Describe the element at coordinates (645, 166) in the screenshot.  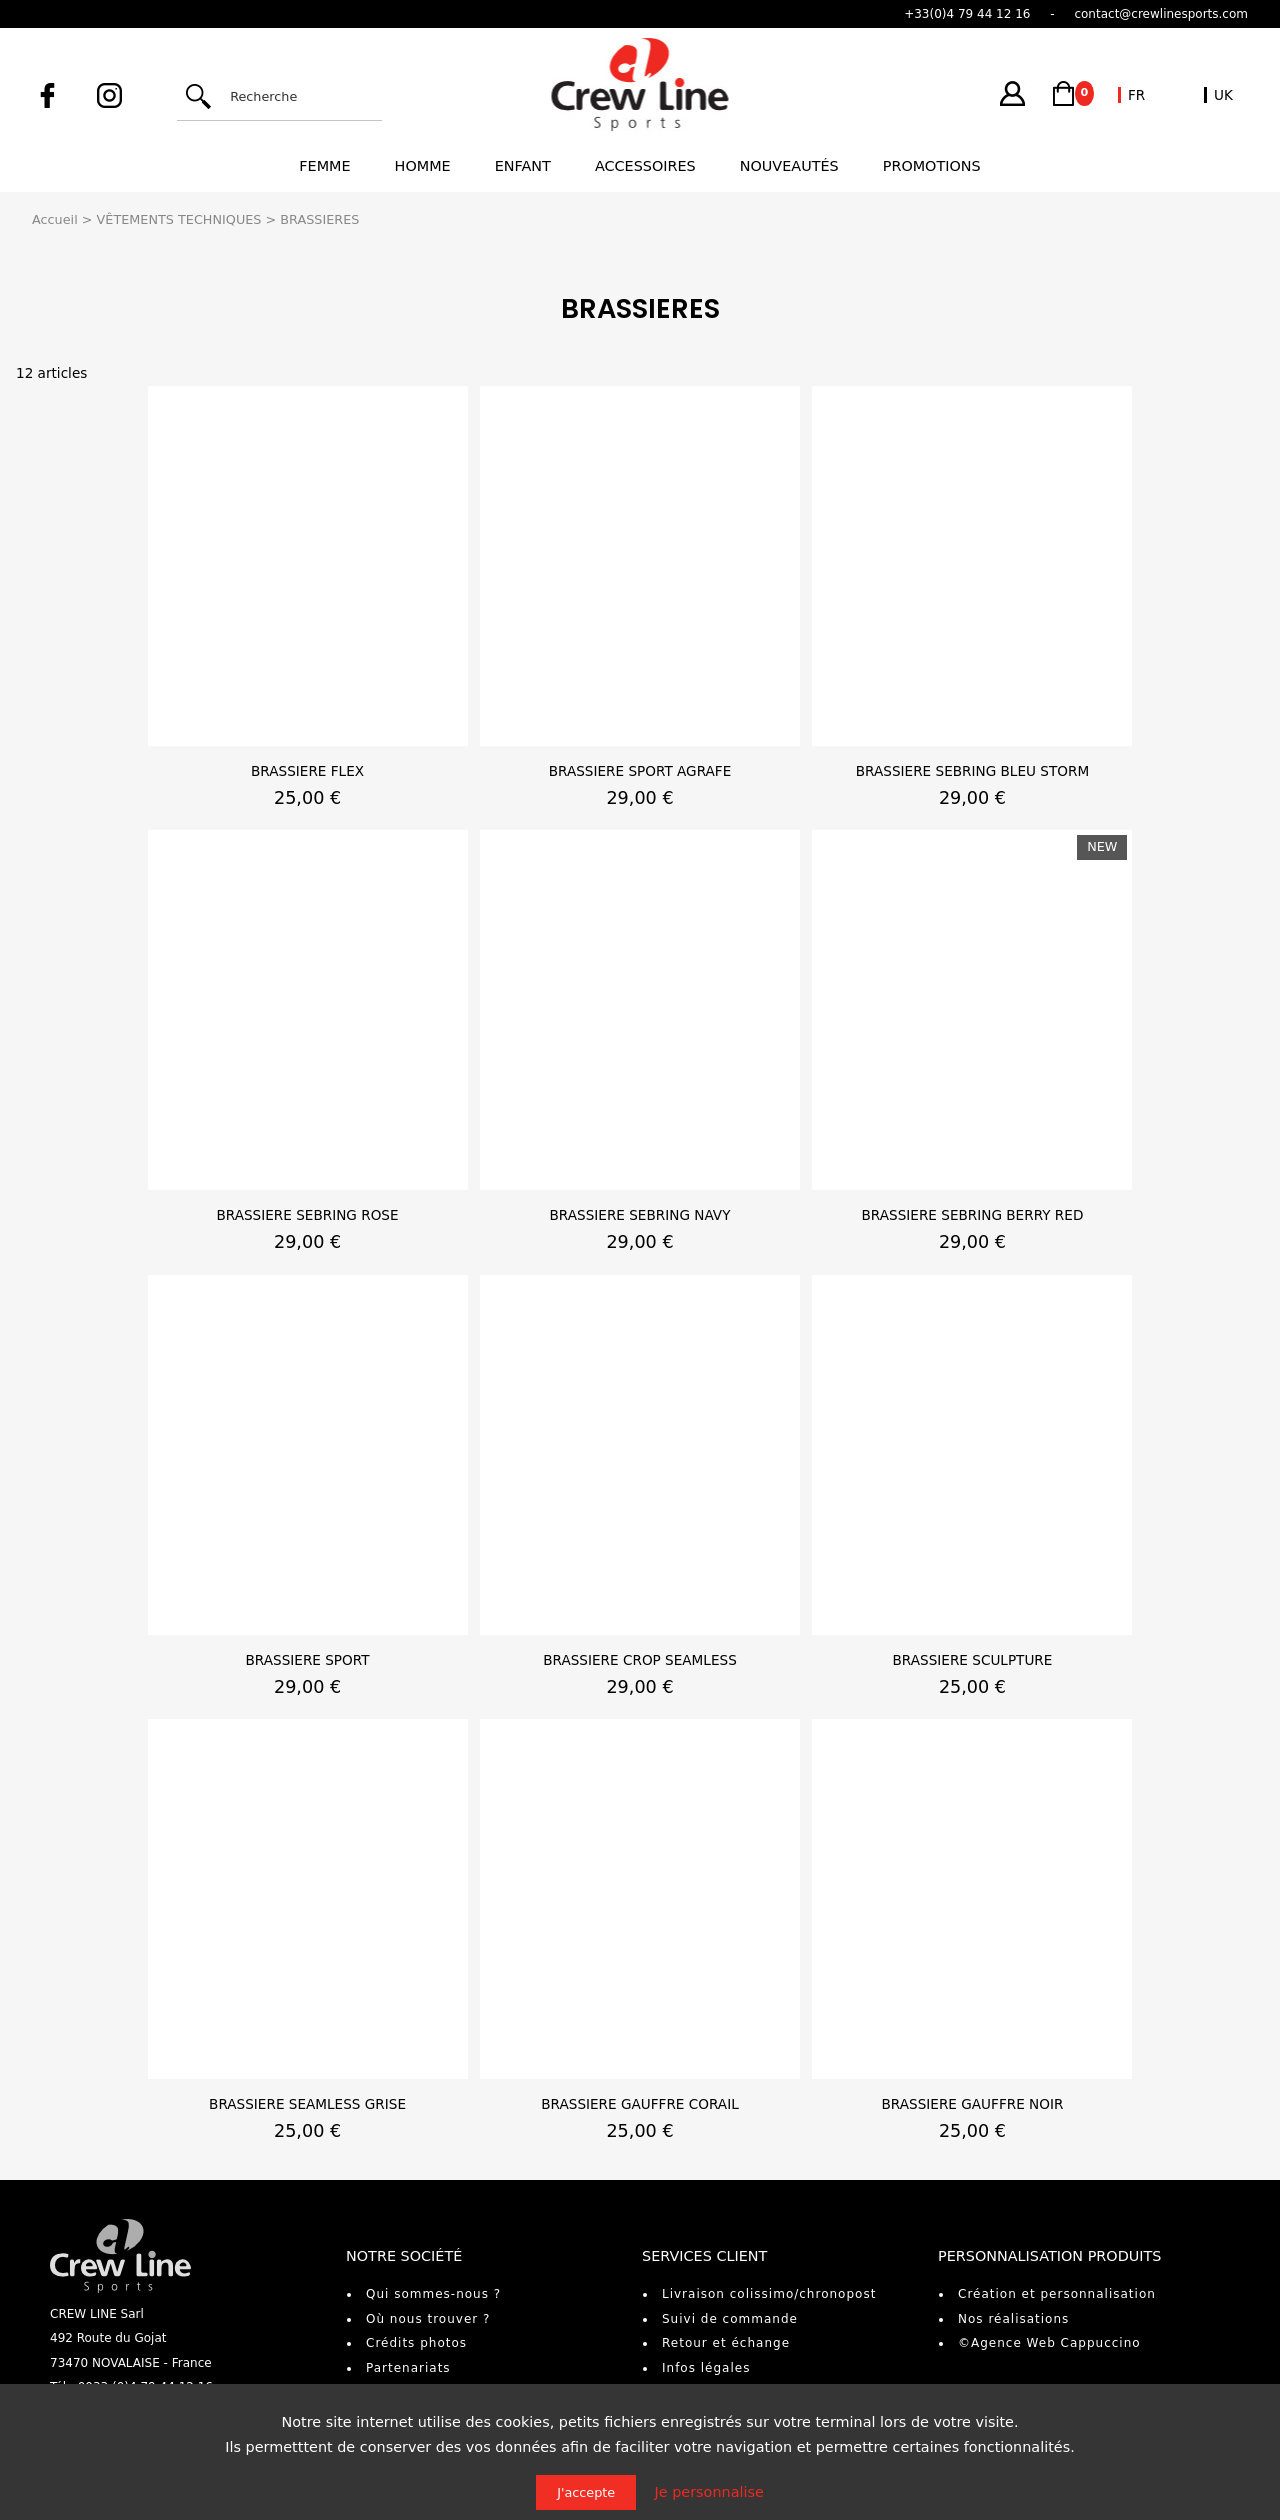
I see `Accessoires` at that location.